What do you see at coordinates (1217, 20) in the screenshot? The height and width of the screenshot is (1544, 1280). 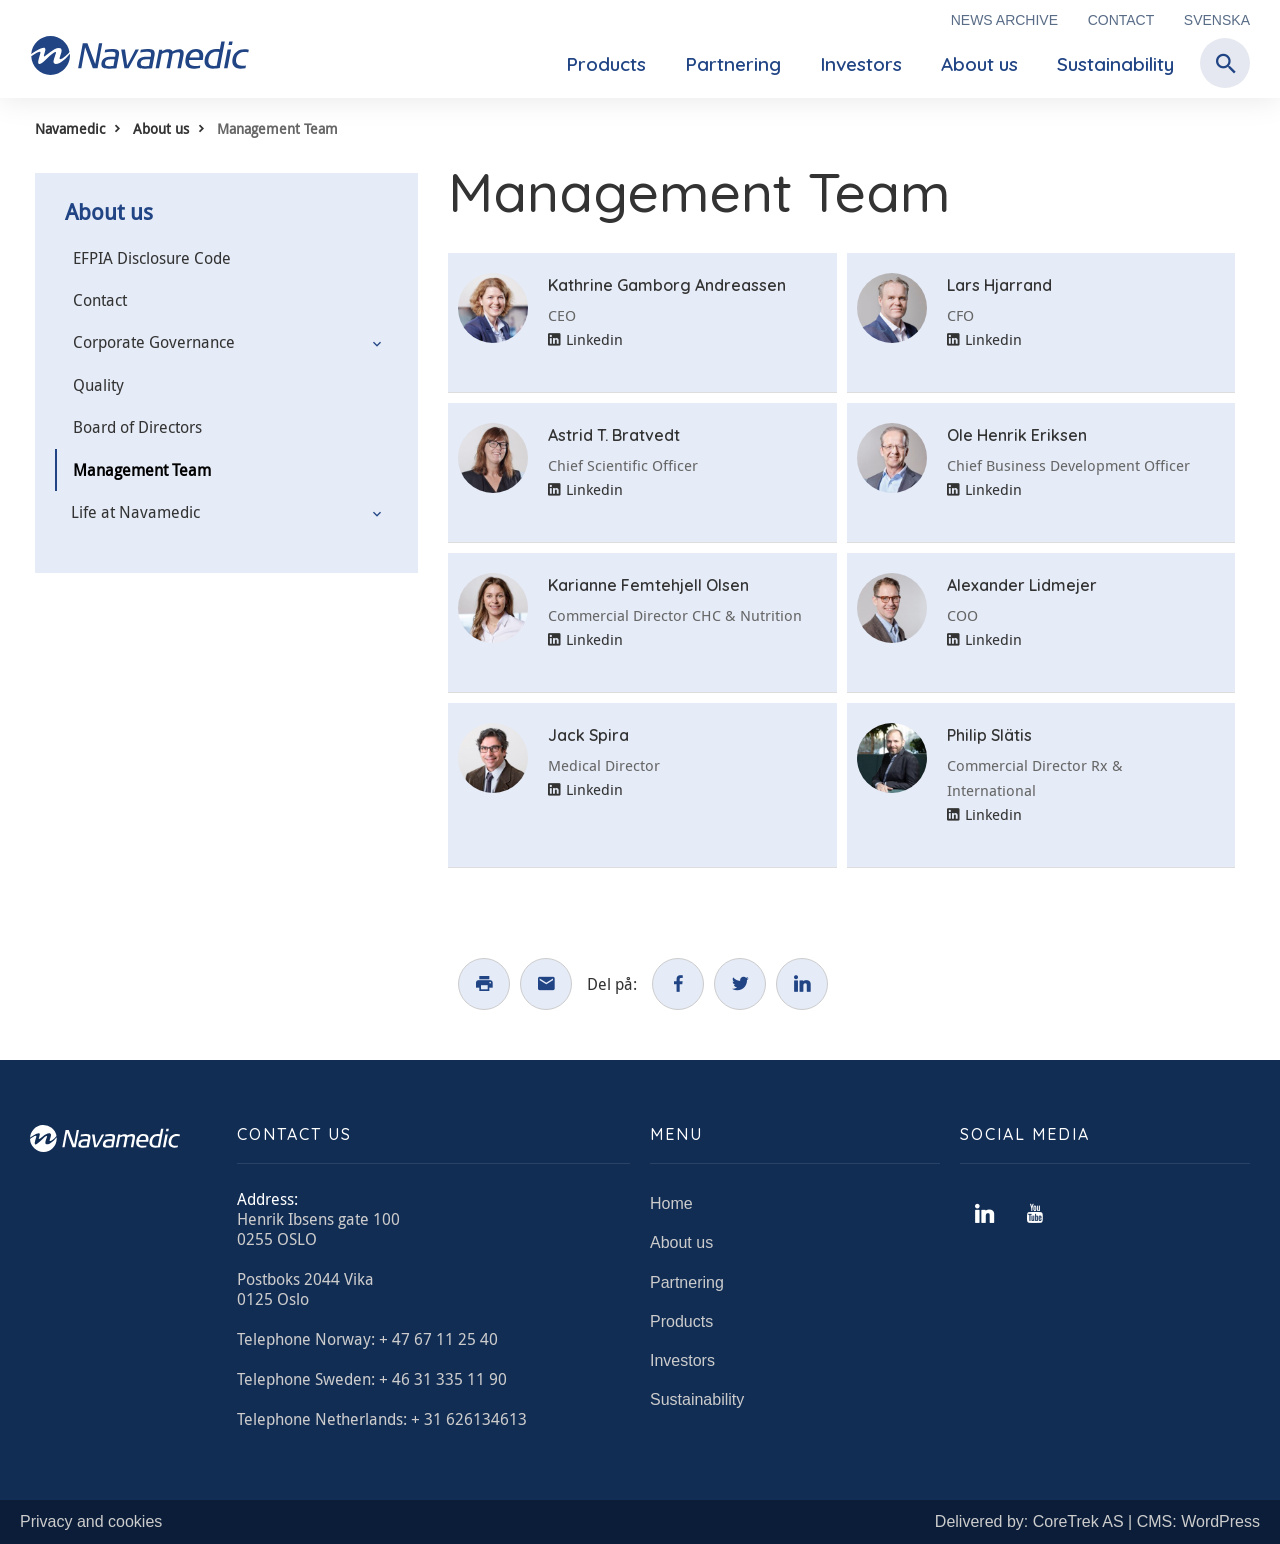 I see `Svenska` at bounding box center [1217, 20].